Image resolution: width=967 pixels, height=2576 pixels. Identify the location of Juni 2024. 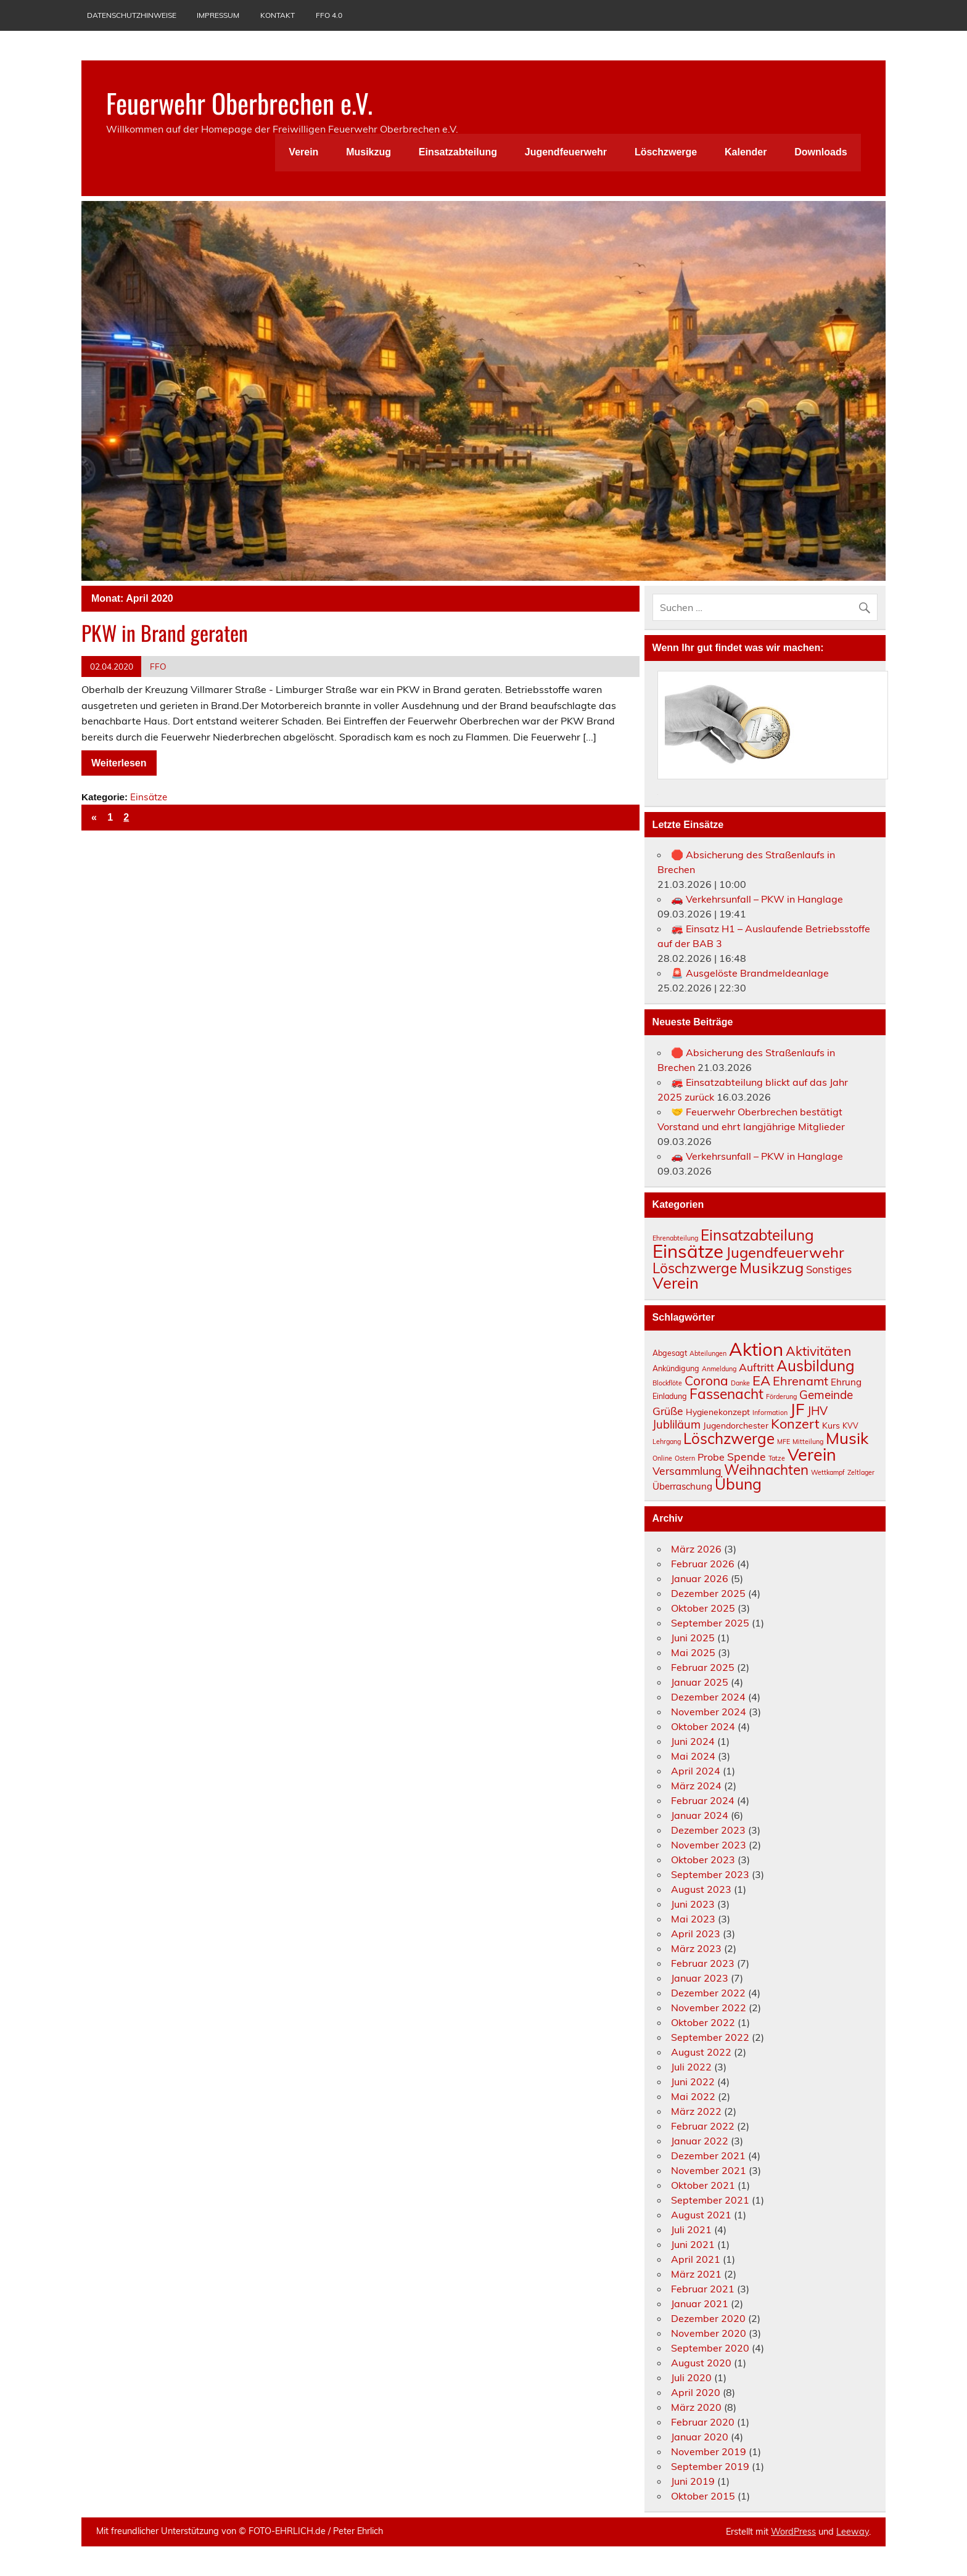
(693, 1741).